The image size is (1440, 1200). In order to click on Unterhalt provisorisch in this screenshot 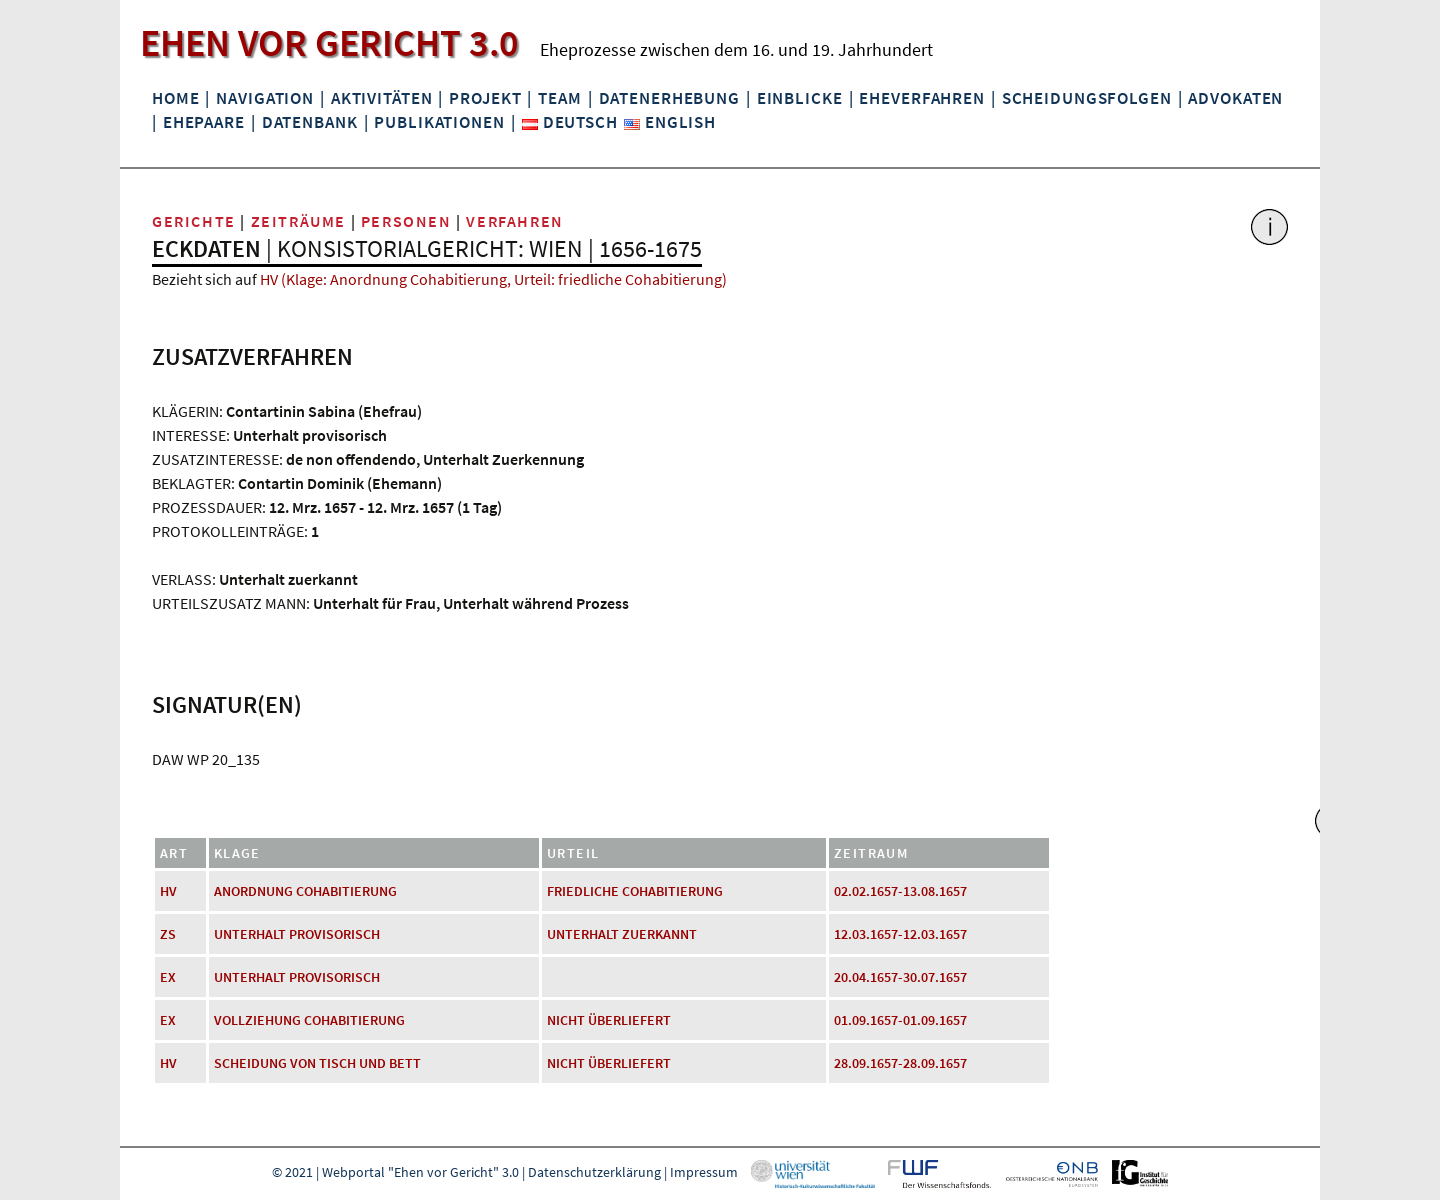, I will do `click(297, 934)`.